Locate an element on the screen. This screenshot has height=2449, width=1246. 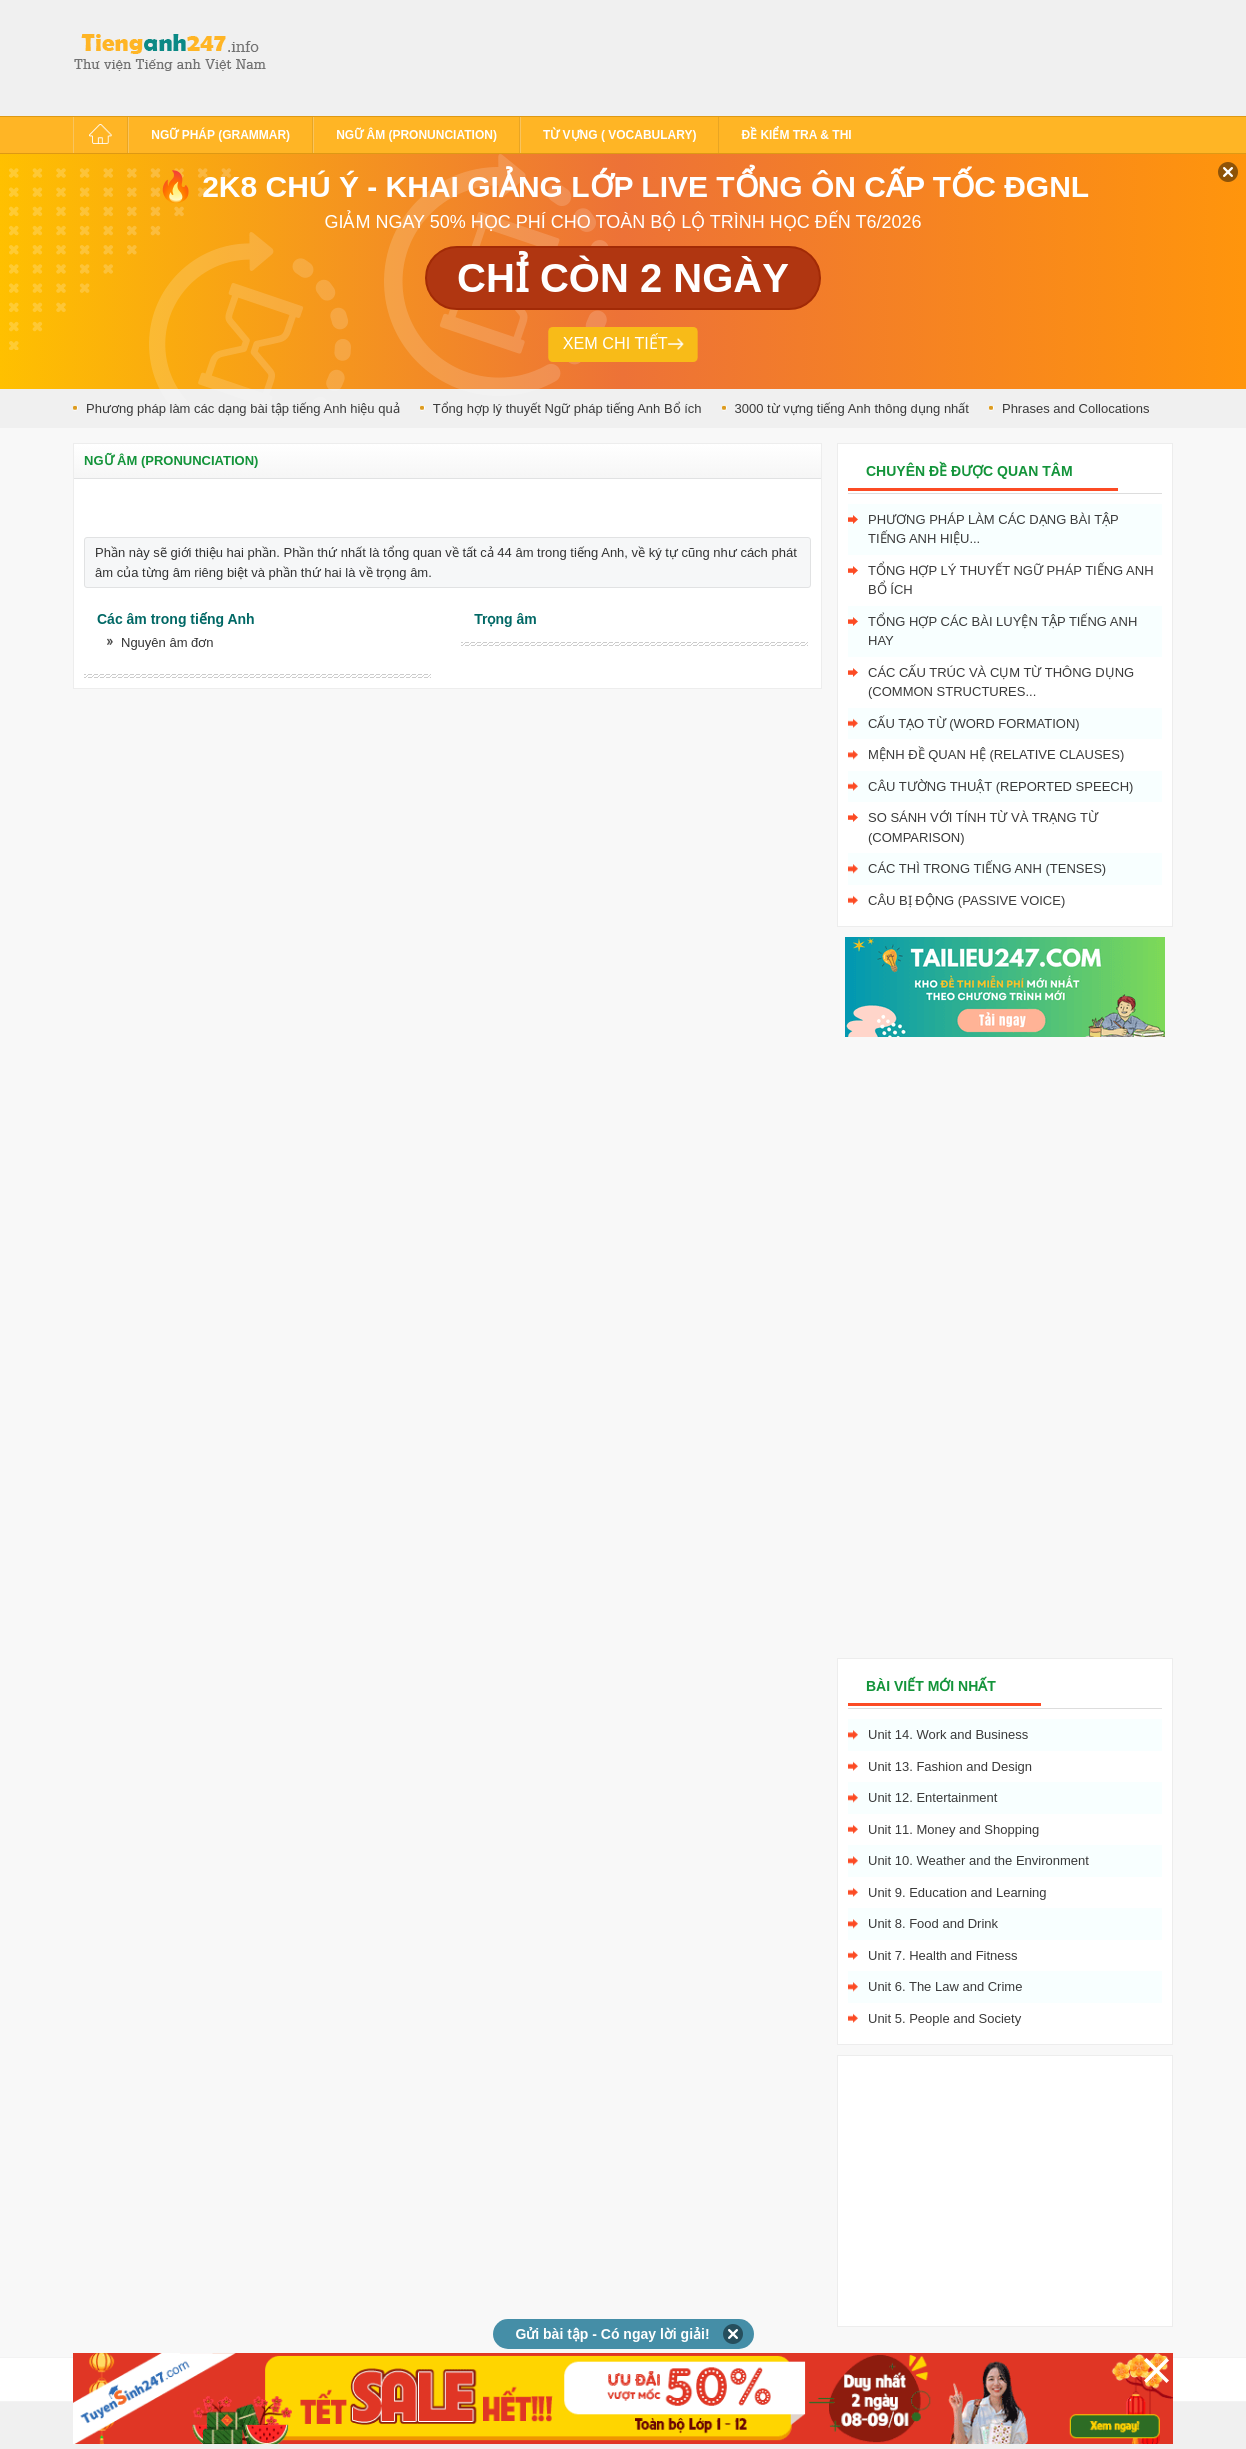
Mệnh đề quan hệ (Relative clauses) is located at coordinates (996, 754).